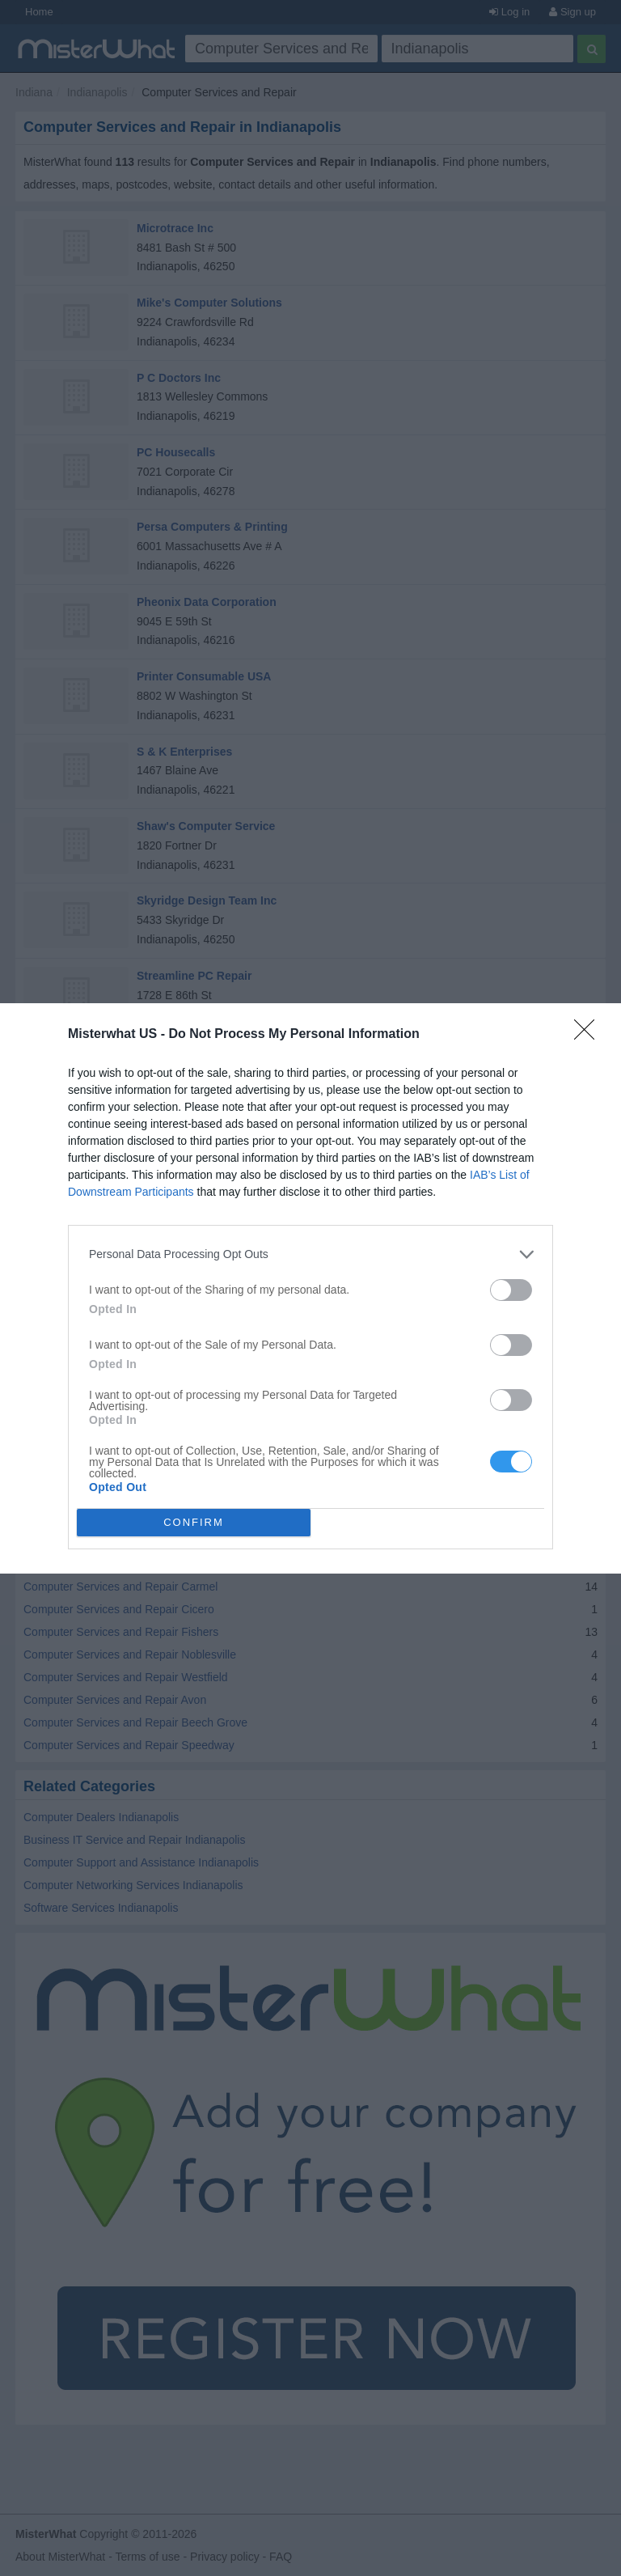 This screenshot has height=2576, width=621. Describe the element at coordinates (511, 1290) in the screenshot. I see `[switch]` at that location.